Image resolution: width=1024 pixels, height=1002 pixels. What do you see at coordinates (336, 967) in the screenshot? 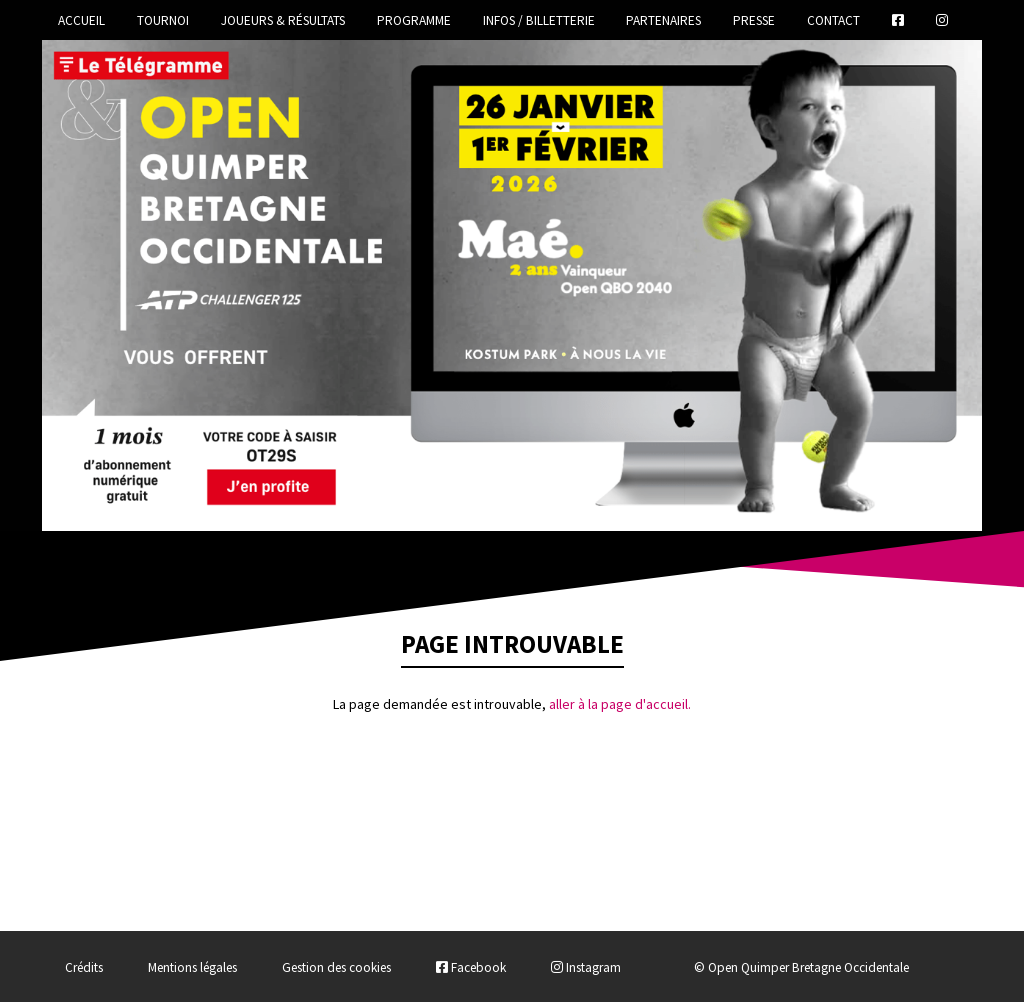
I see `Gestion des cookies` at bounding box center [336, 967].